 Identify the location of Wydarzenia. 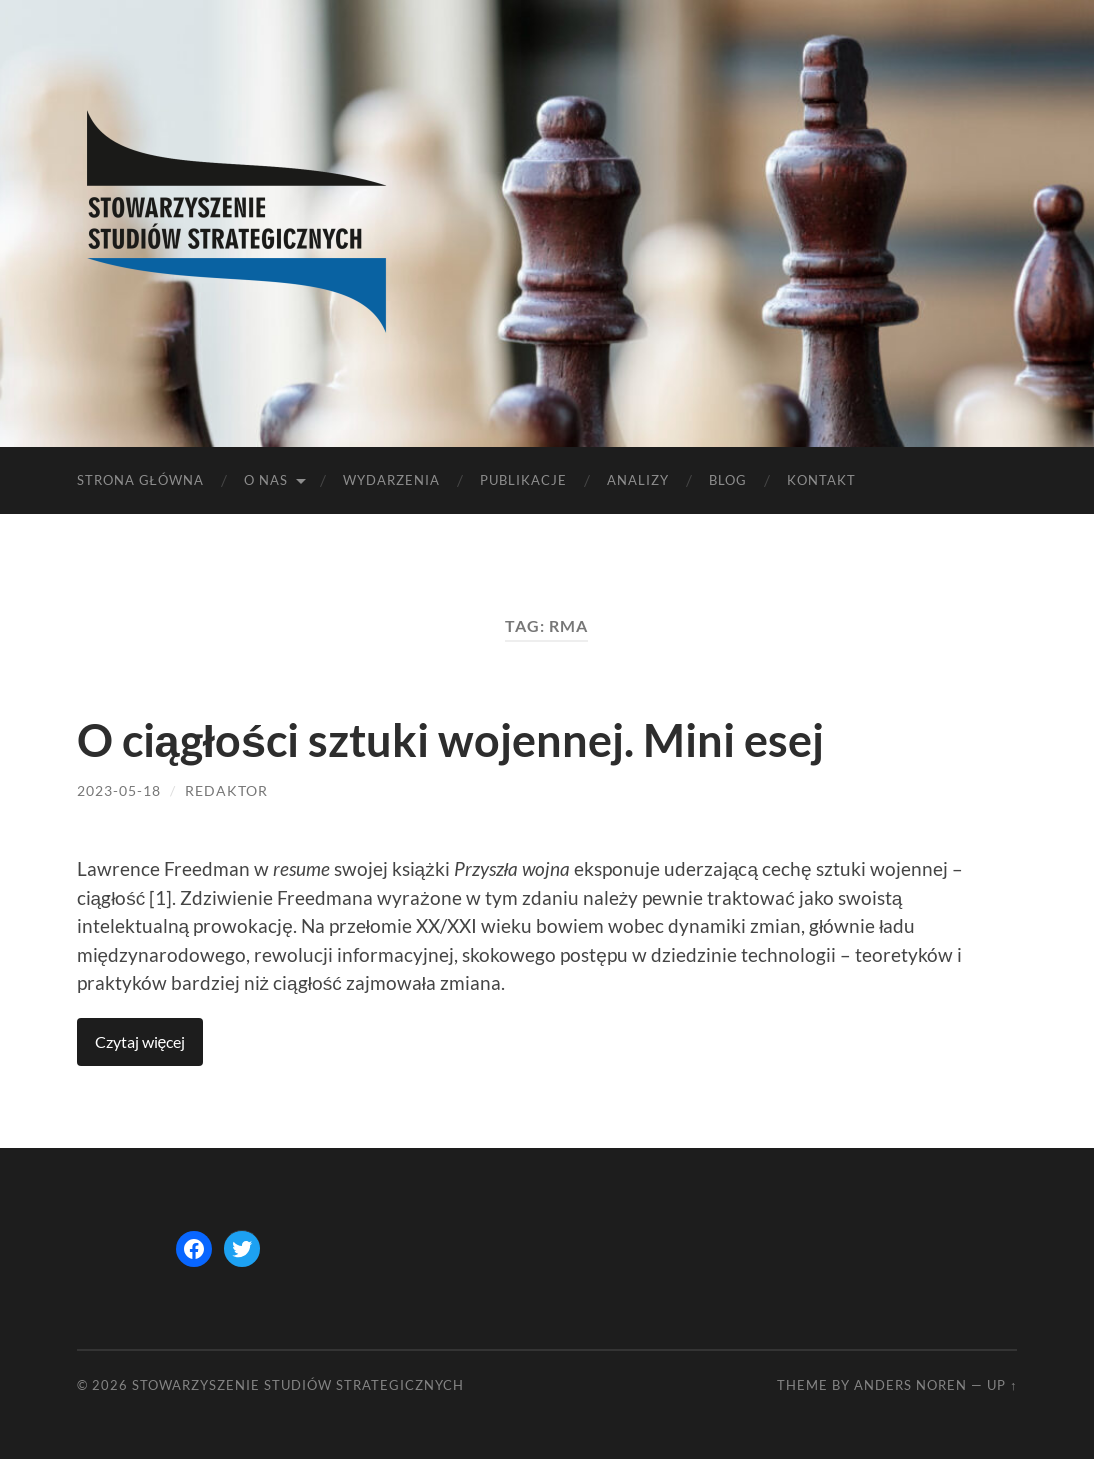
(391, 480).